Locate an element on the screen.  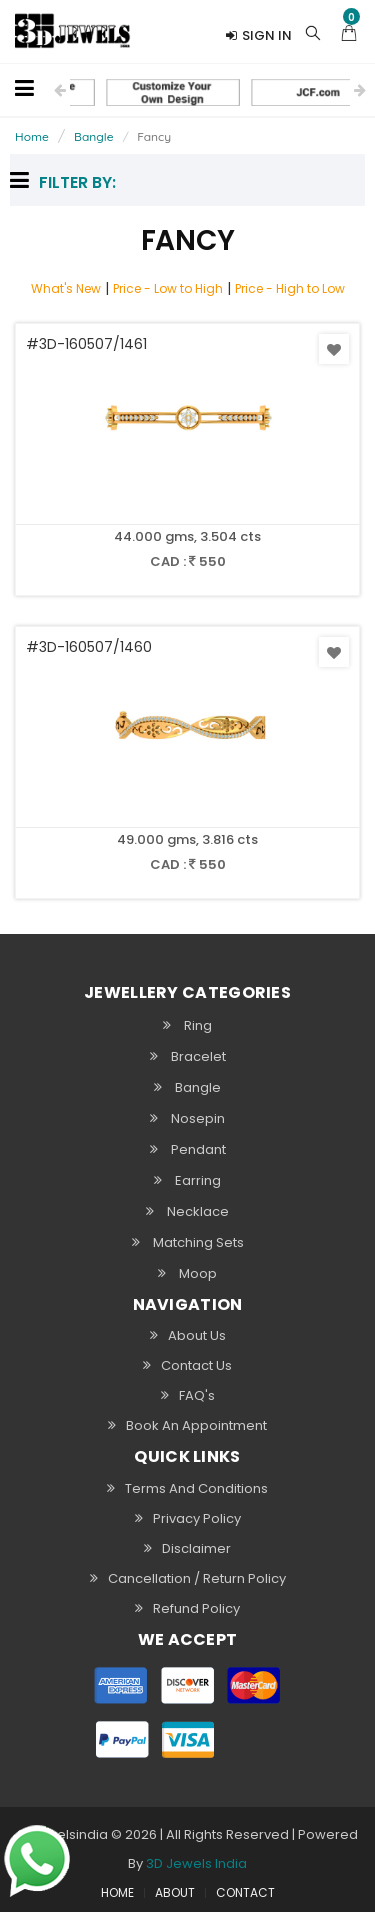
Refund Policy is located at coordinates (187, 1608).